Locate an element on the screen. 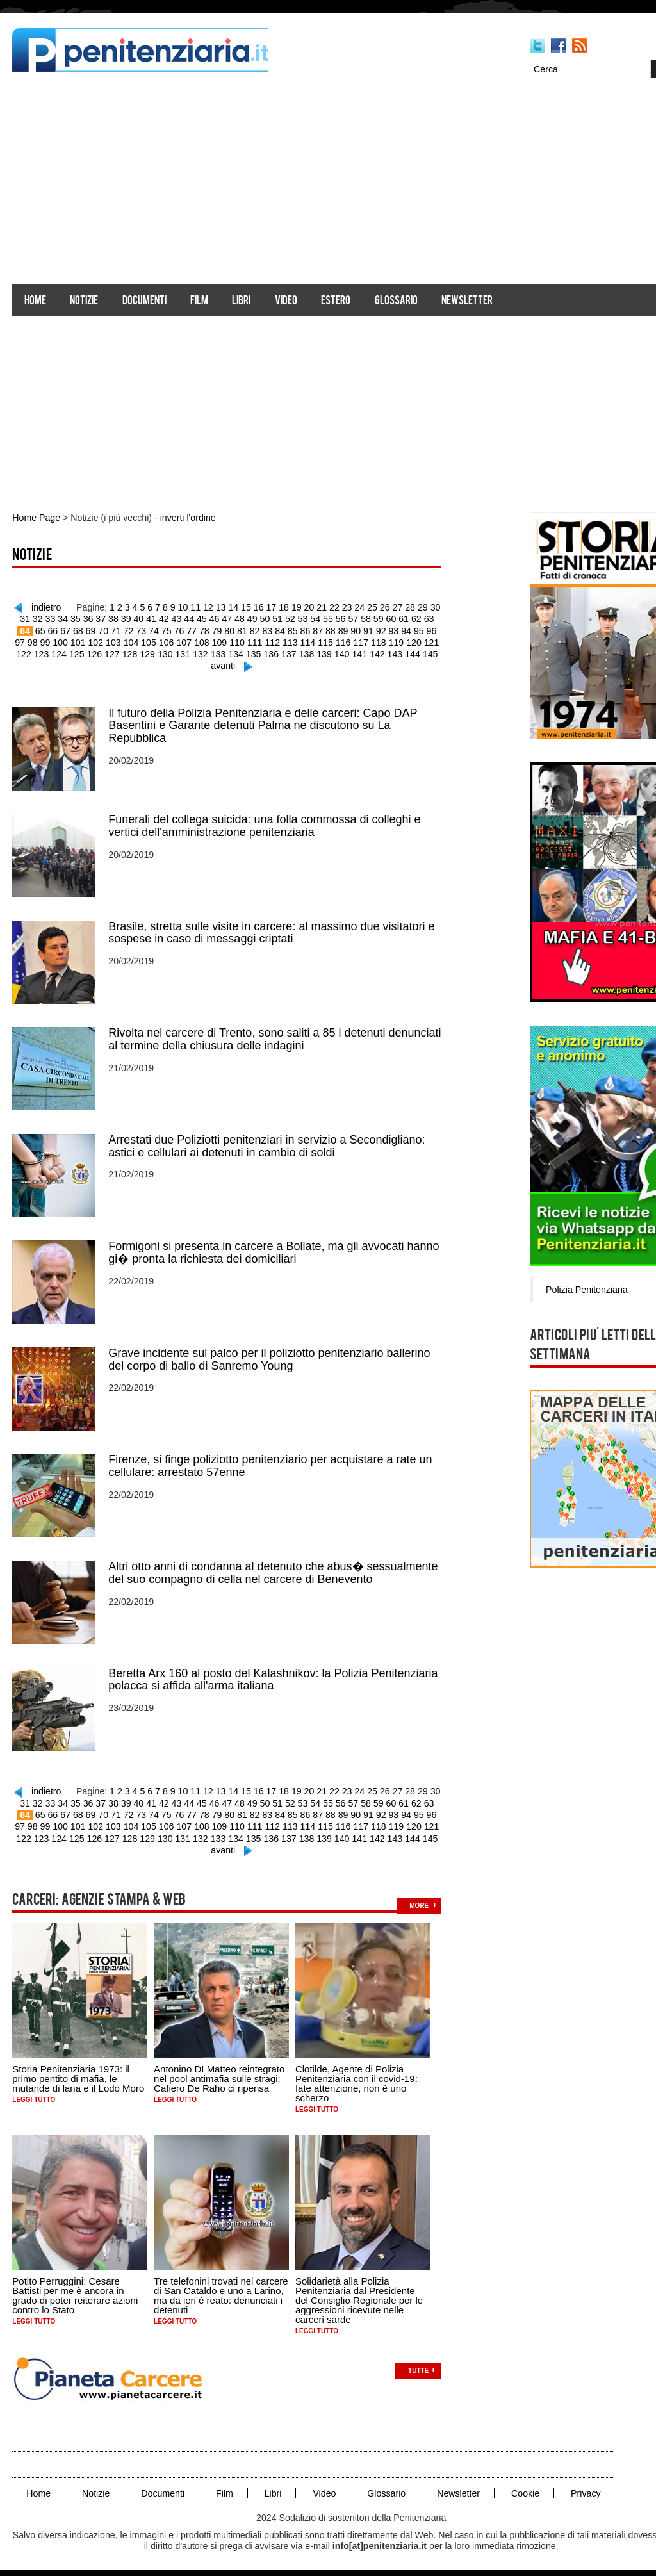  73 is located at coordinates (136, 630).